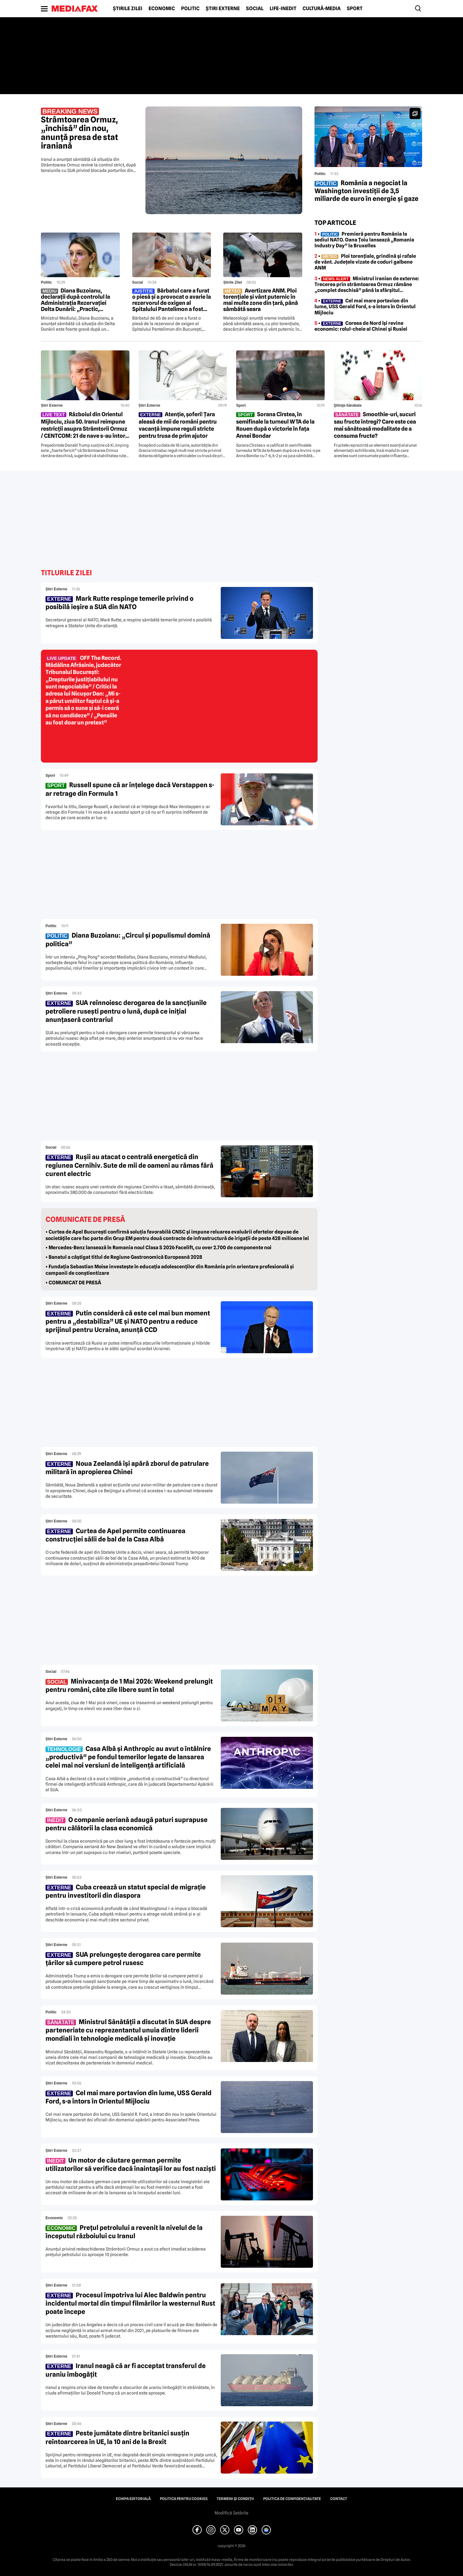 Image resolution: width=463 pixels, height=2576 pixels. I want to click on Avertizare ANM. Ploi torențiale și vânt puternic în mai multe zone din țară, până sâmbătă seara, so click(260, 300).